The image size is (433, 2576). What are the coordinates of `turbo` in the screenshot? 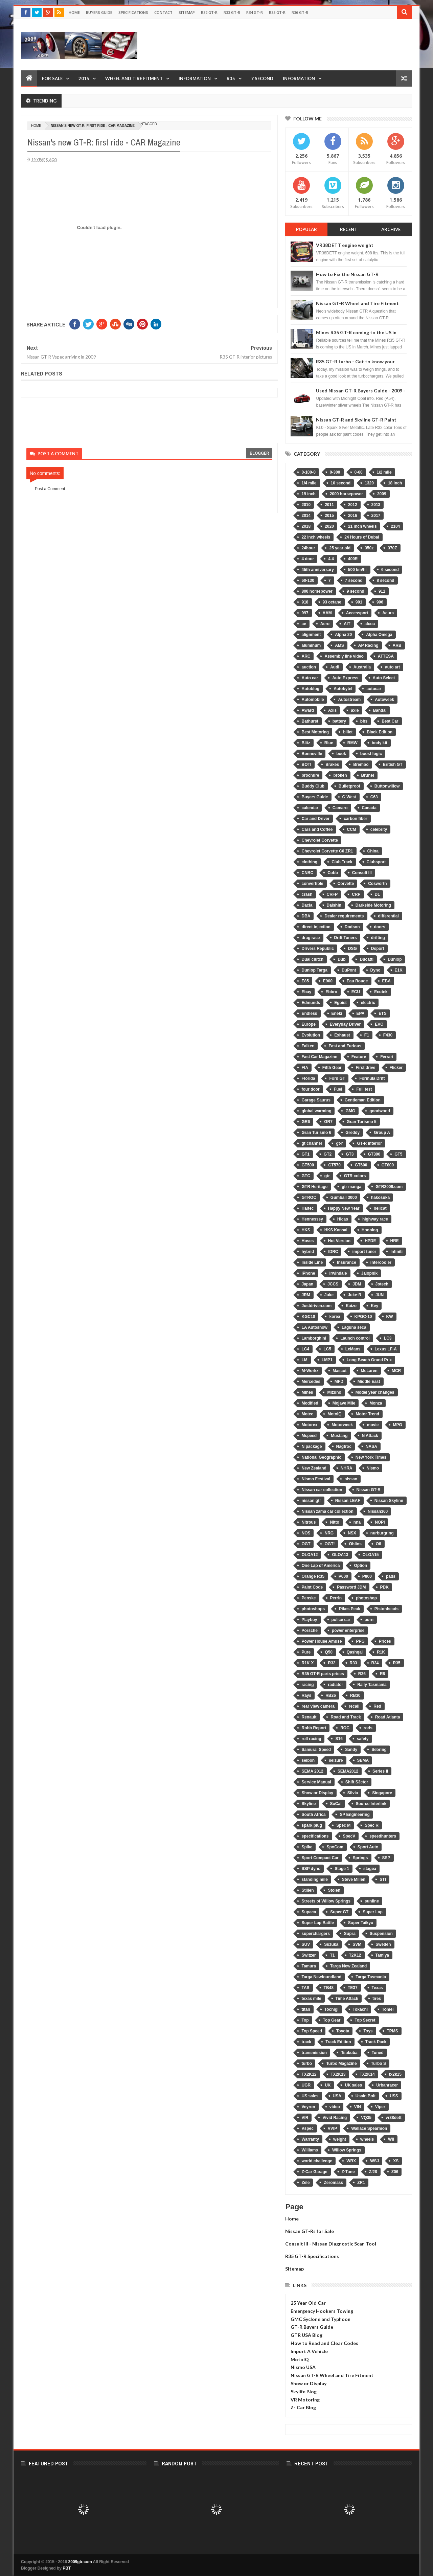 It's located at (306, 2063).